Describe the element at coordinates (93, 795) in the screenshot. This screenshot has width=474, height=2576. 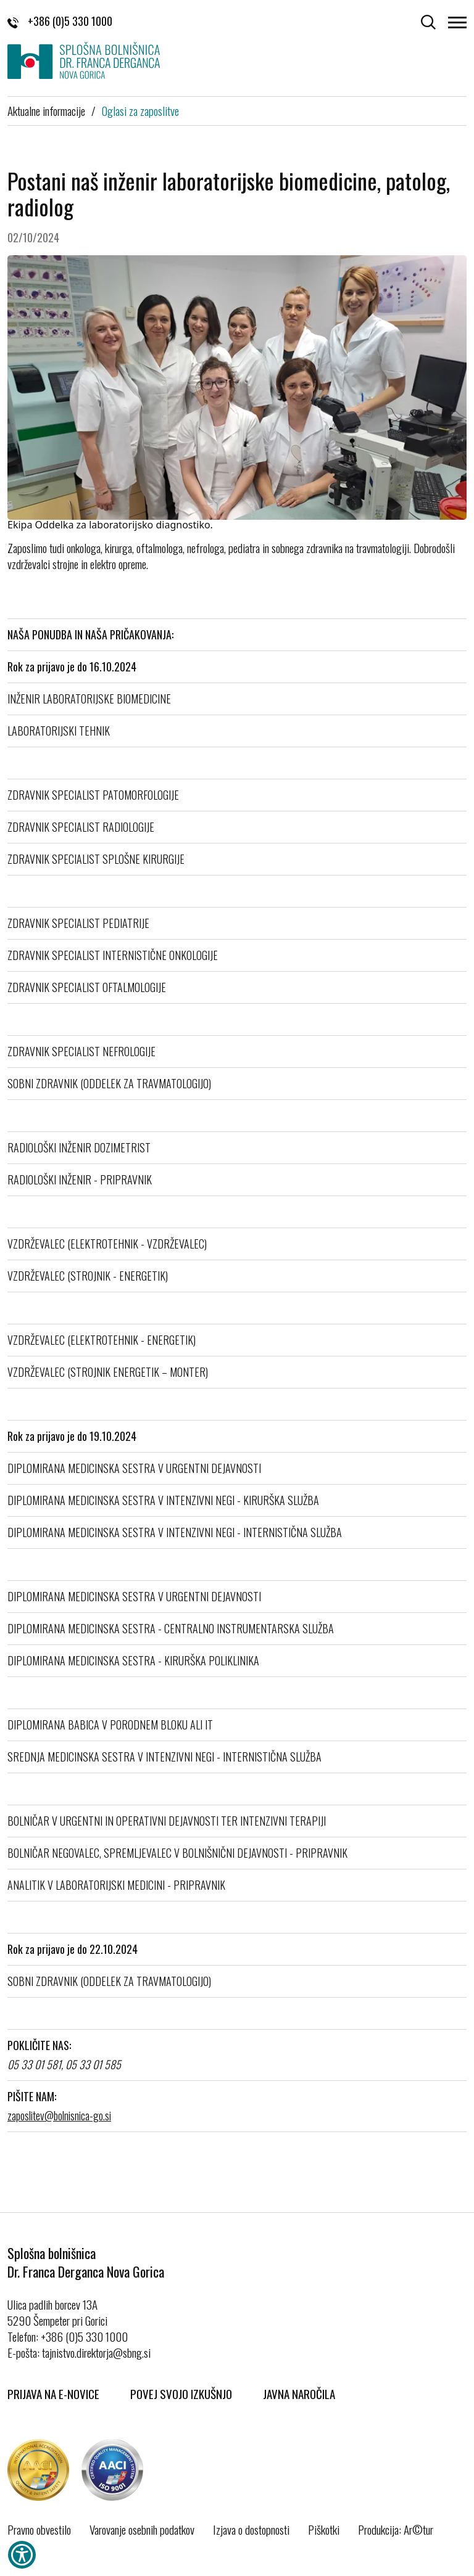
I see `ZDRAVNIK SPECIALIST PATOMORFOLOGIJE` at that location.